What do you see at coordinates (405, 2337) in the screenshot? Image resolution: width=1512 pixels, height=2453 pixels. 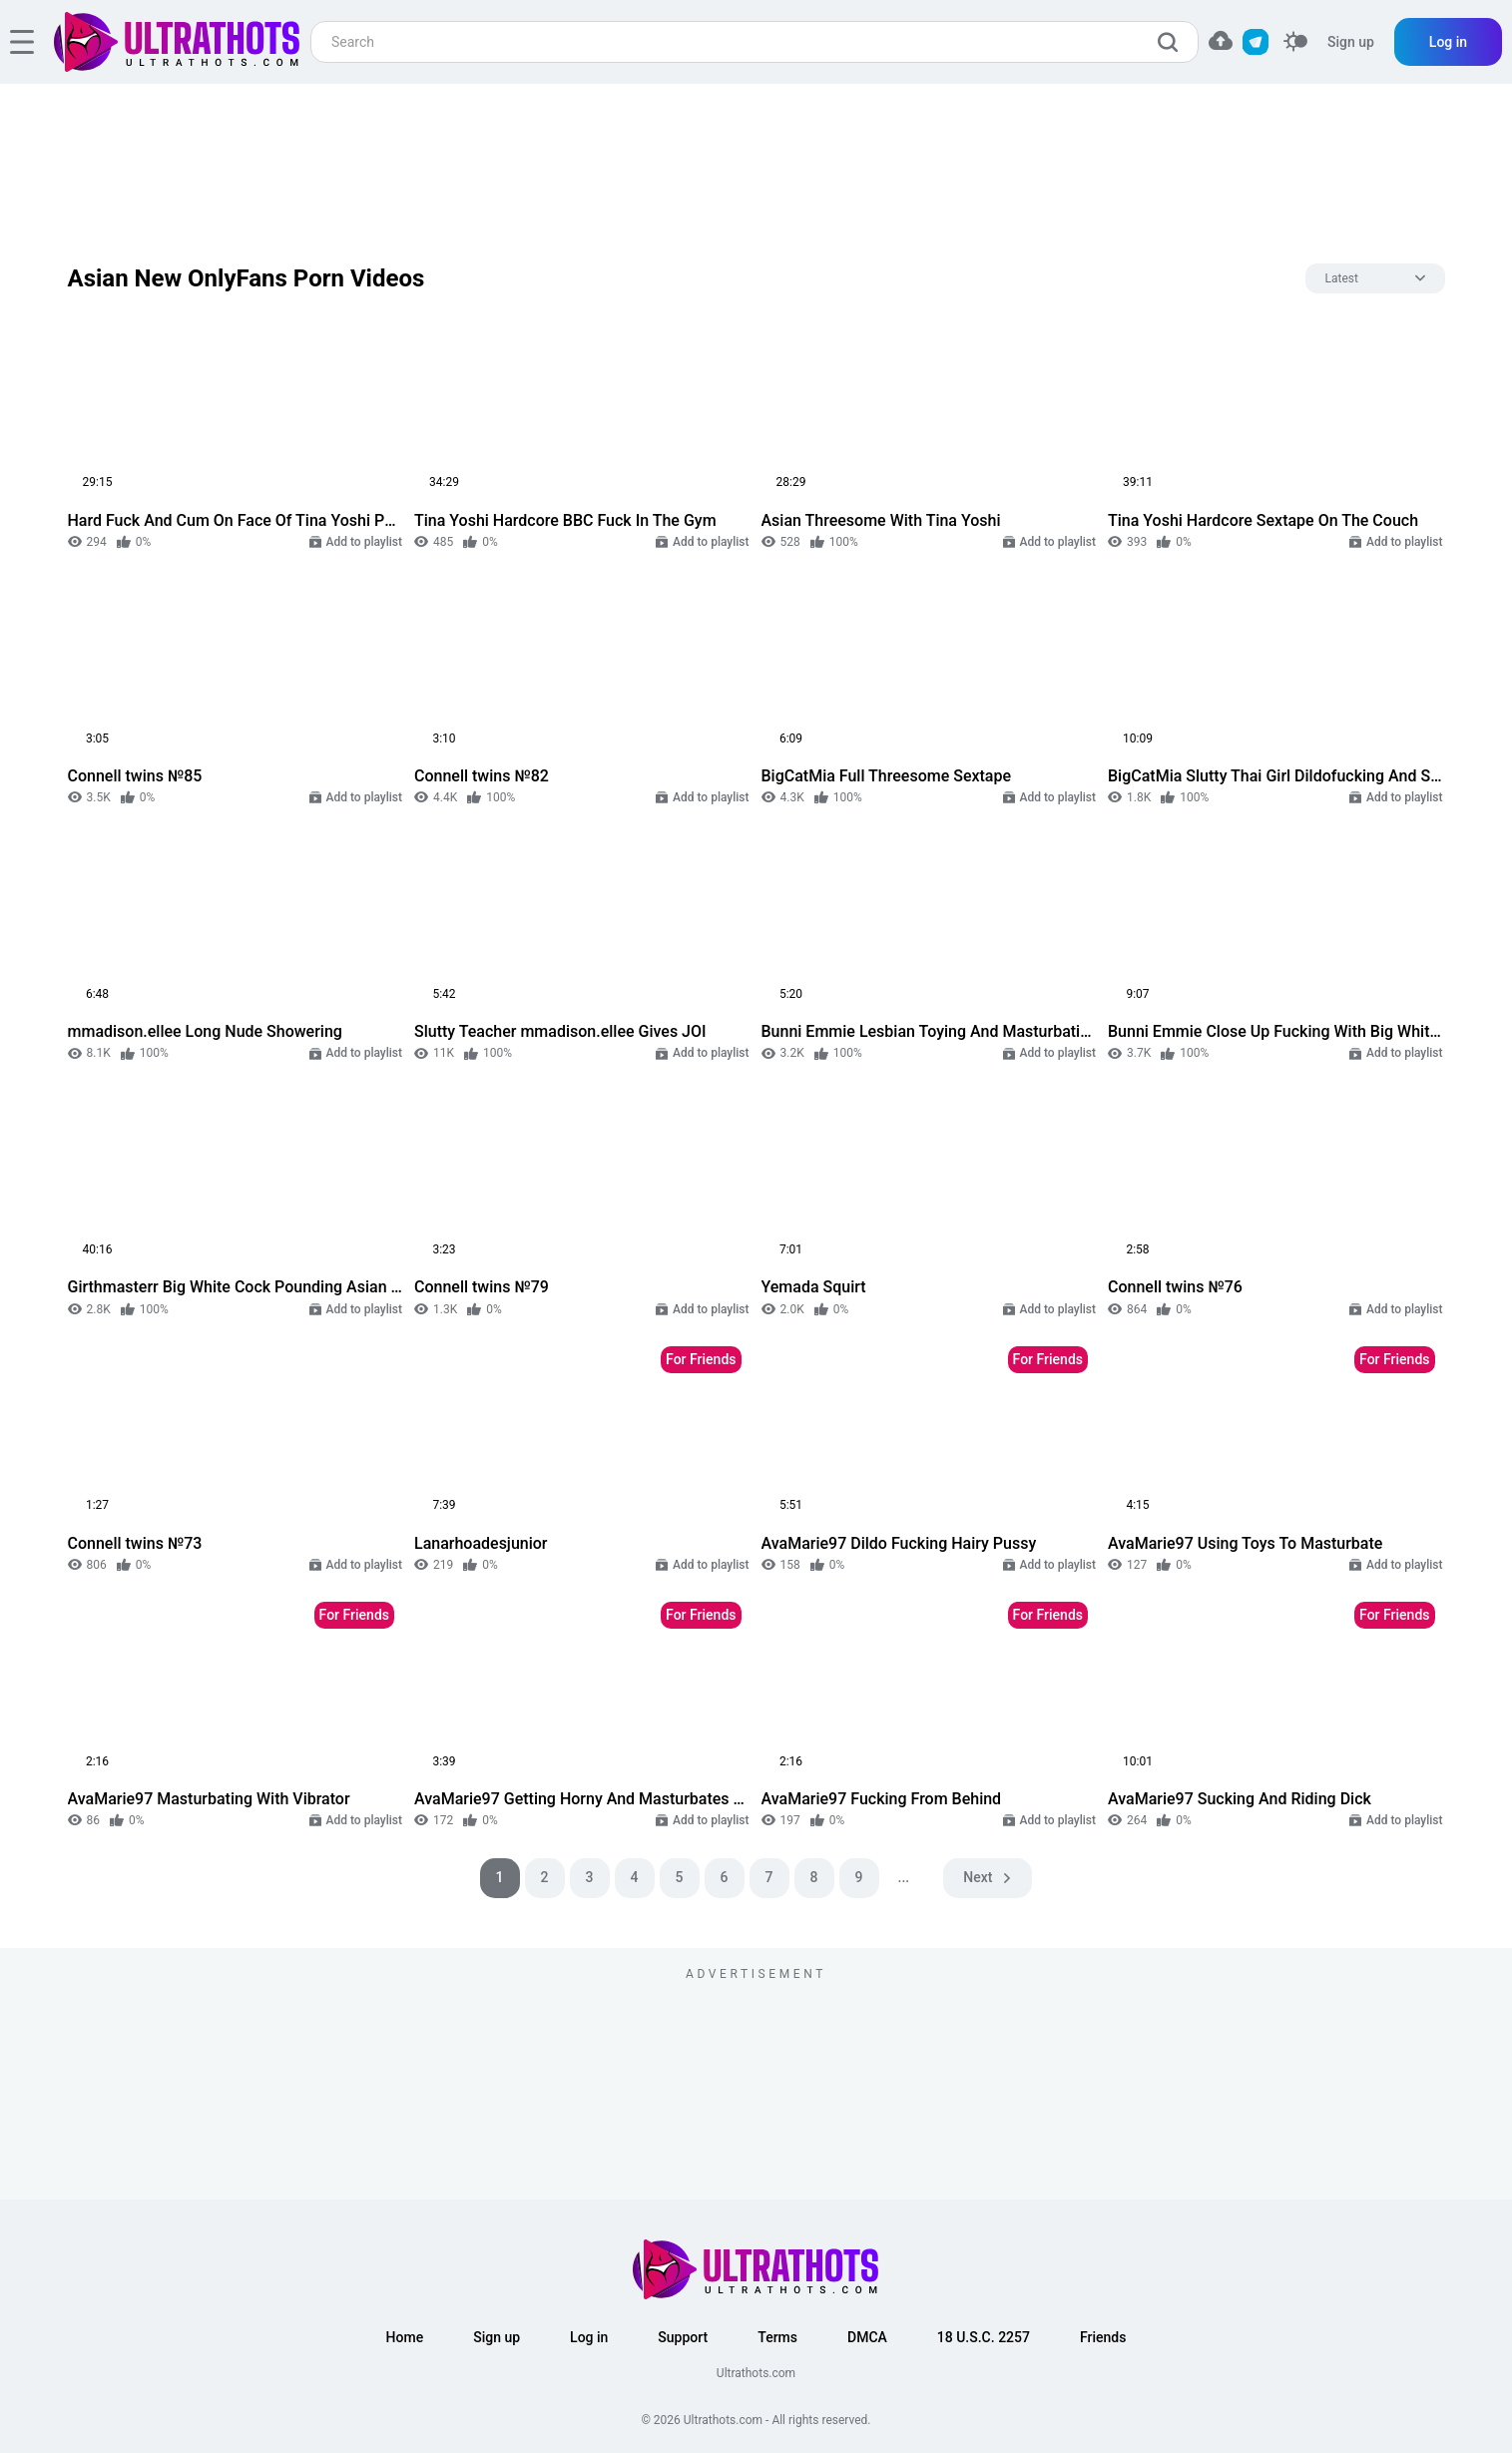 I see `Home` at bounding box center [405, 2337].